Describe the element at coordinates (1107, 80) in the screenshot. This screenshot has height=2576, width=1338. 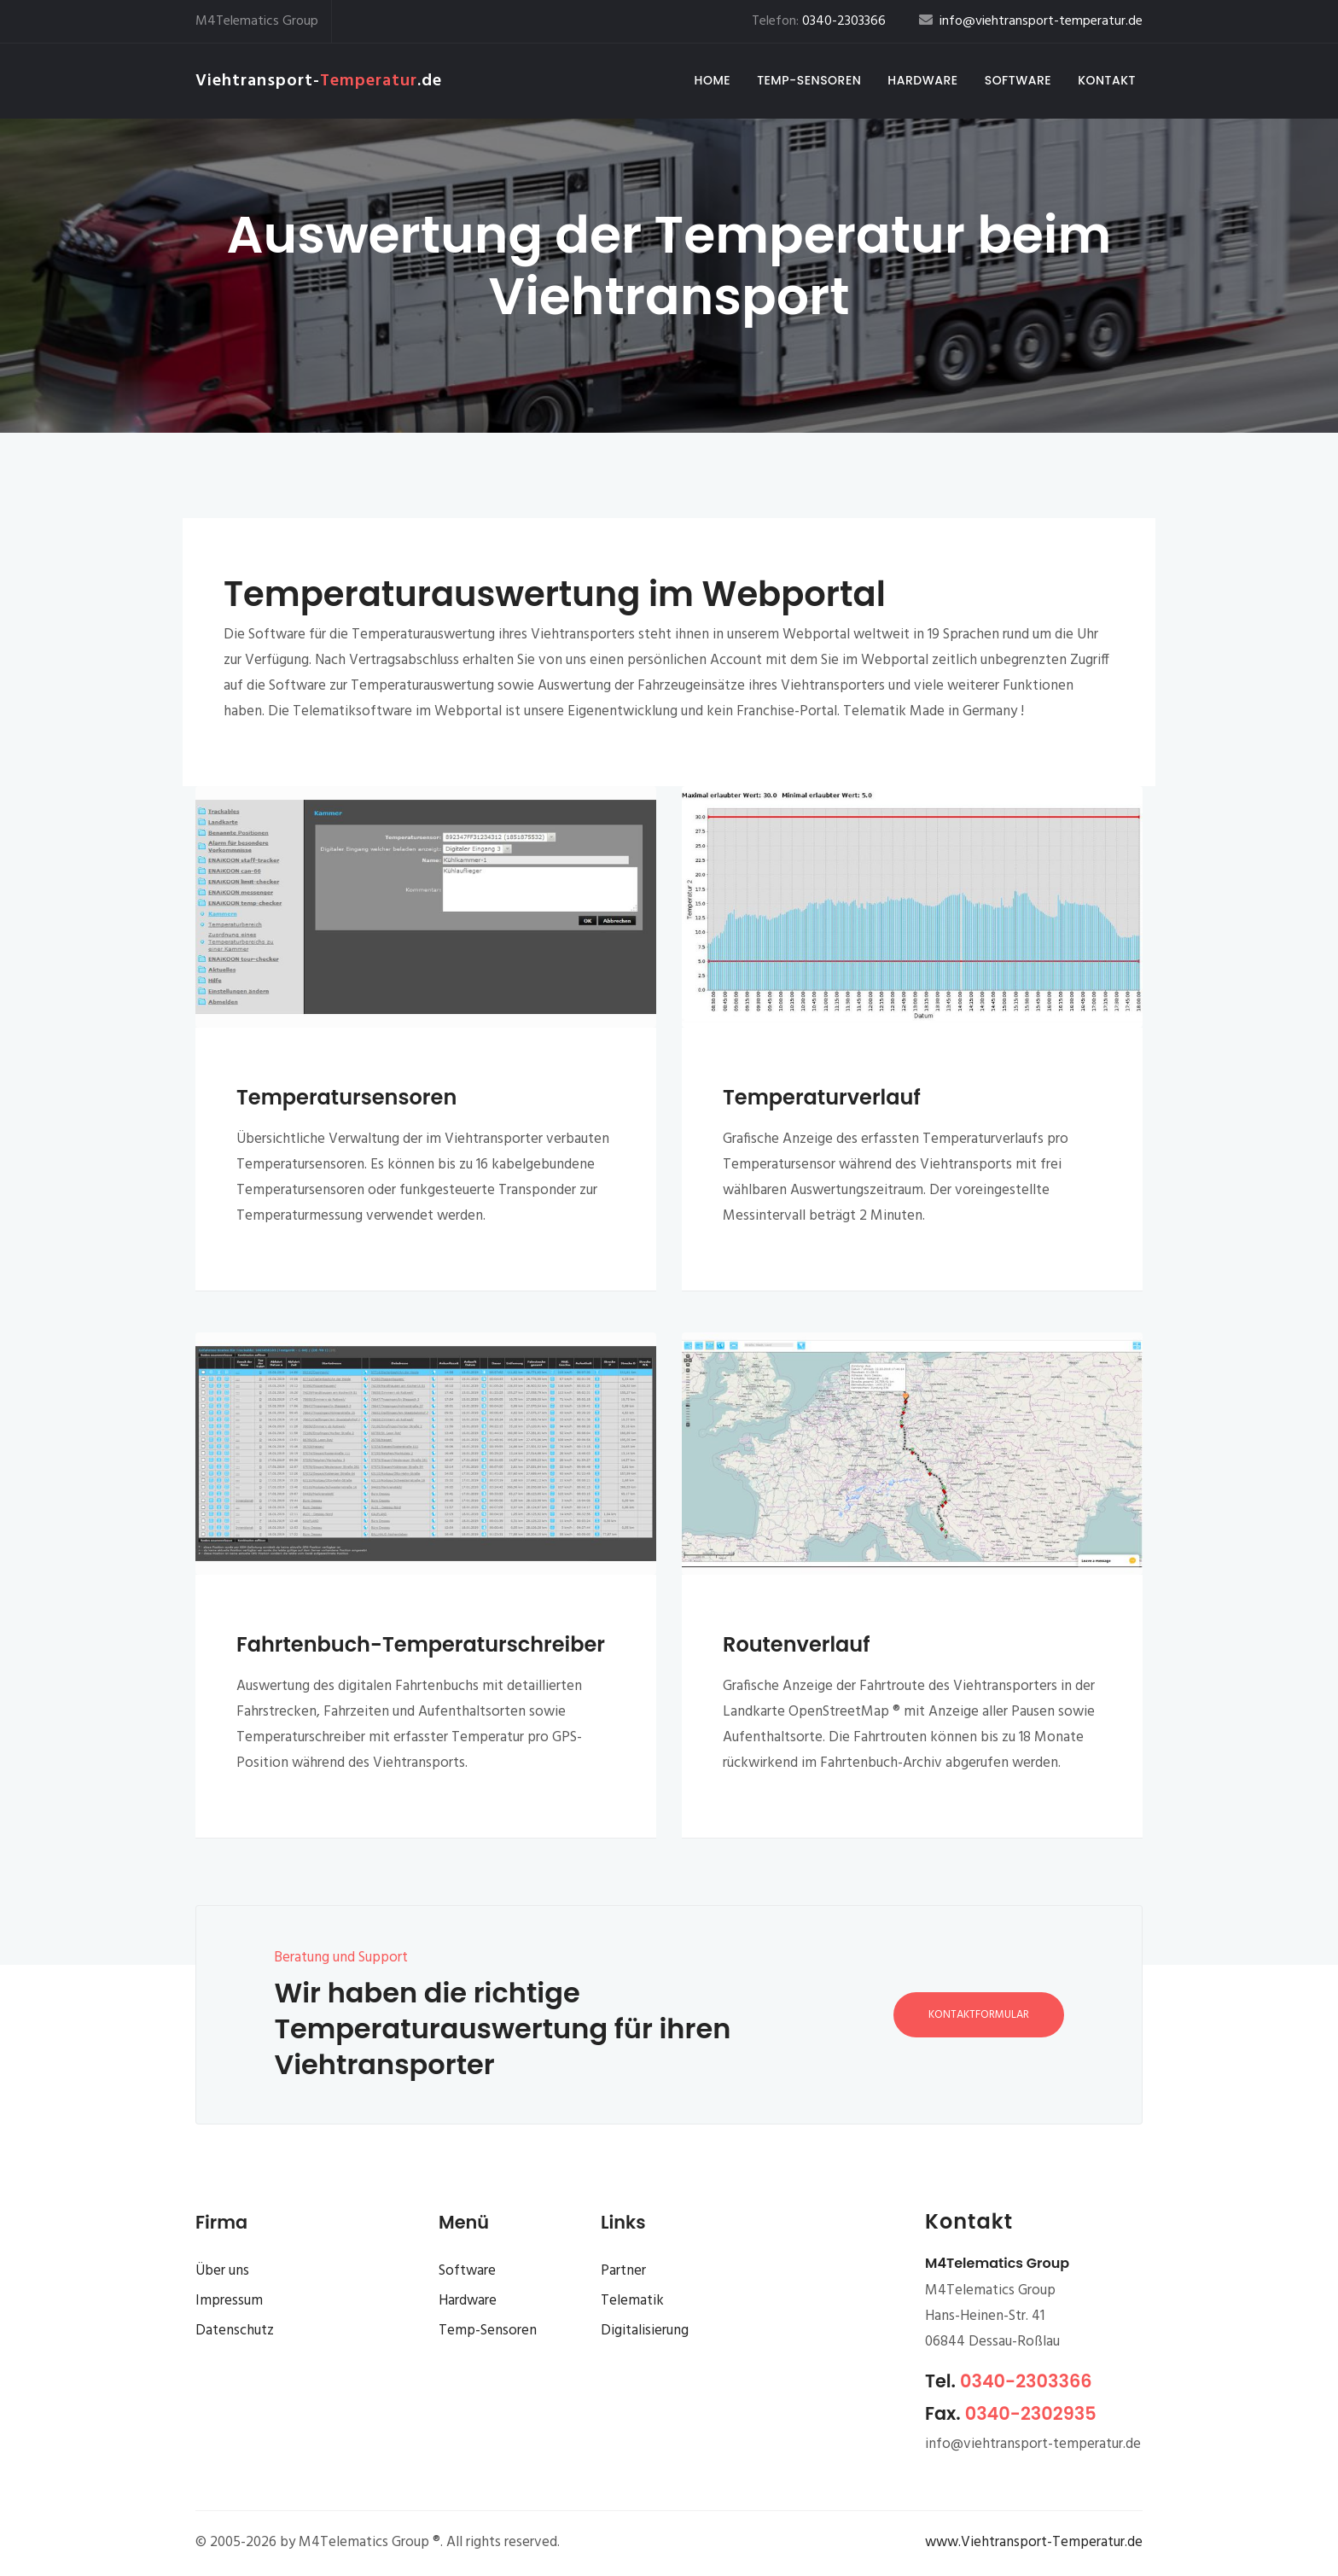
I see `Kontakt` at that location.